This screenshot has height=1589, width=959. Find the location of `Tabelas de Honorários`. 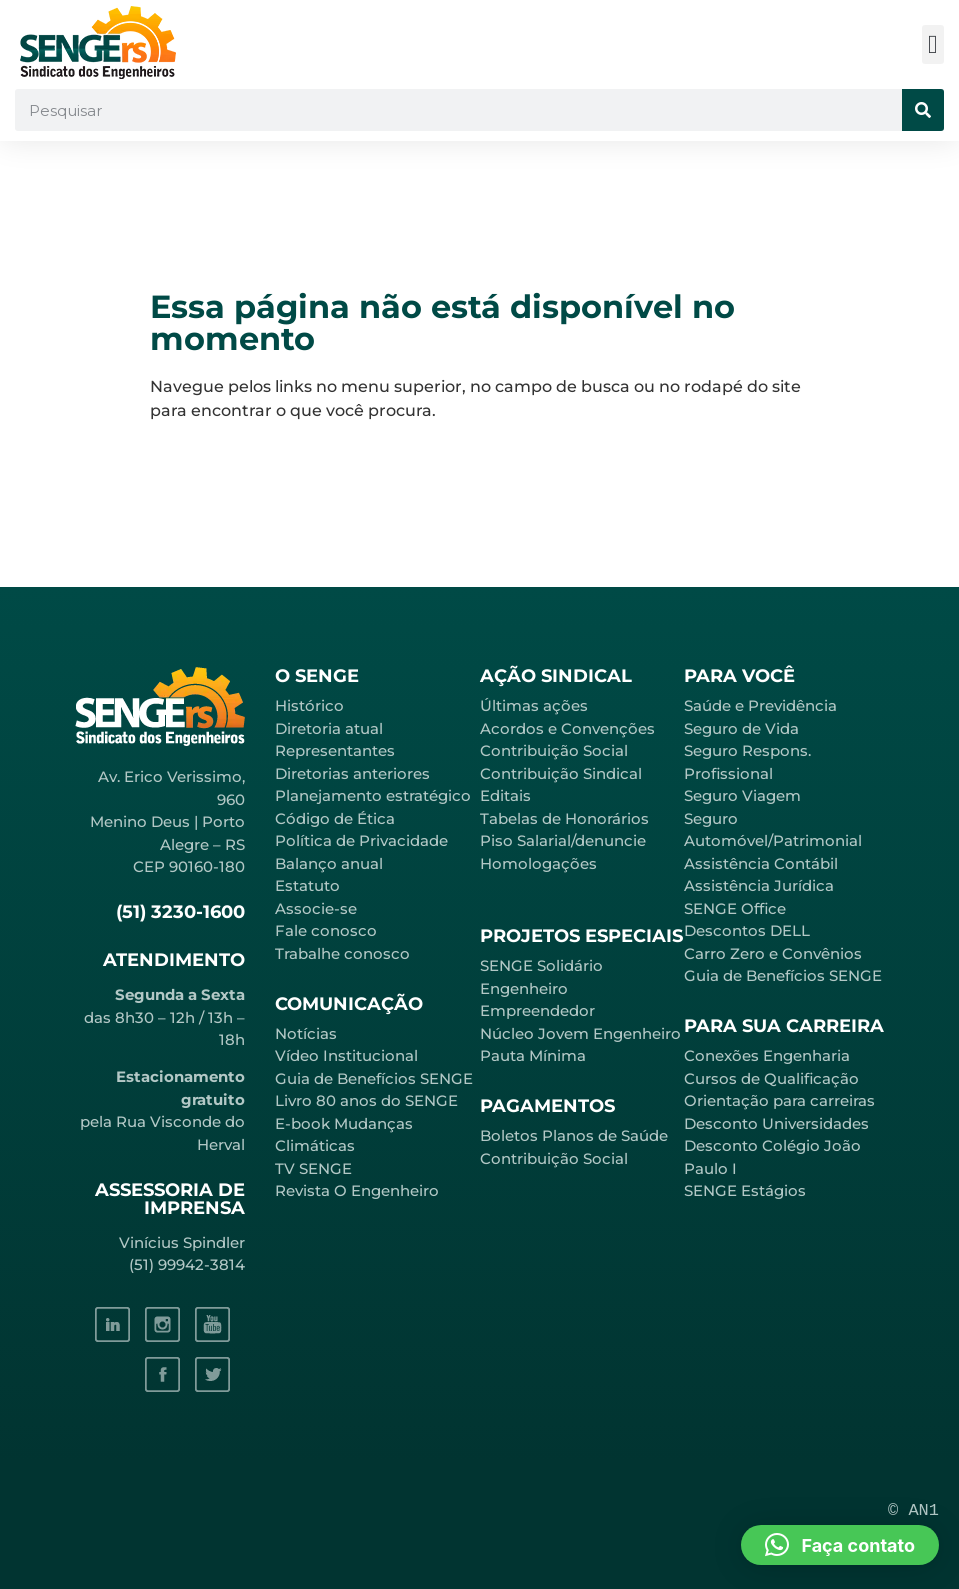

Tabelas de Honorários is located at coordinates (564, 818).